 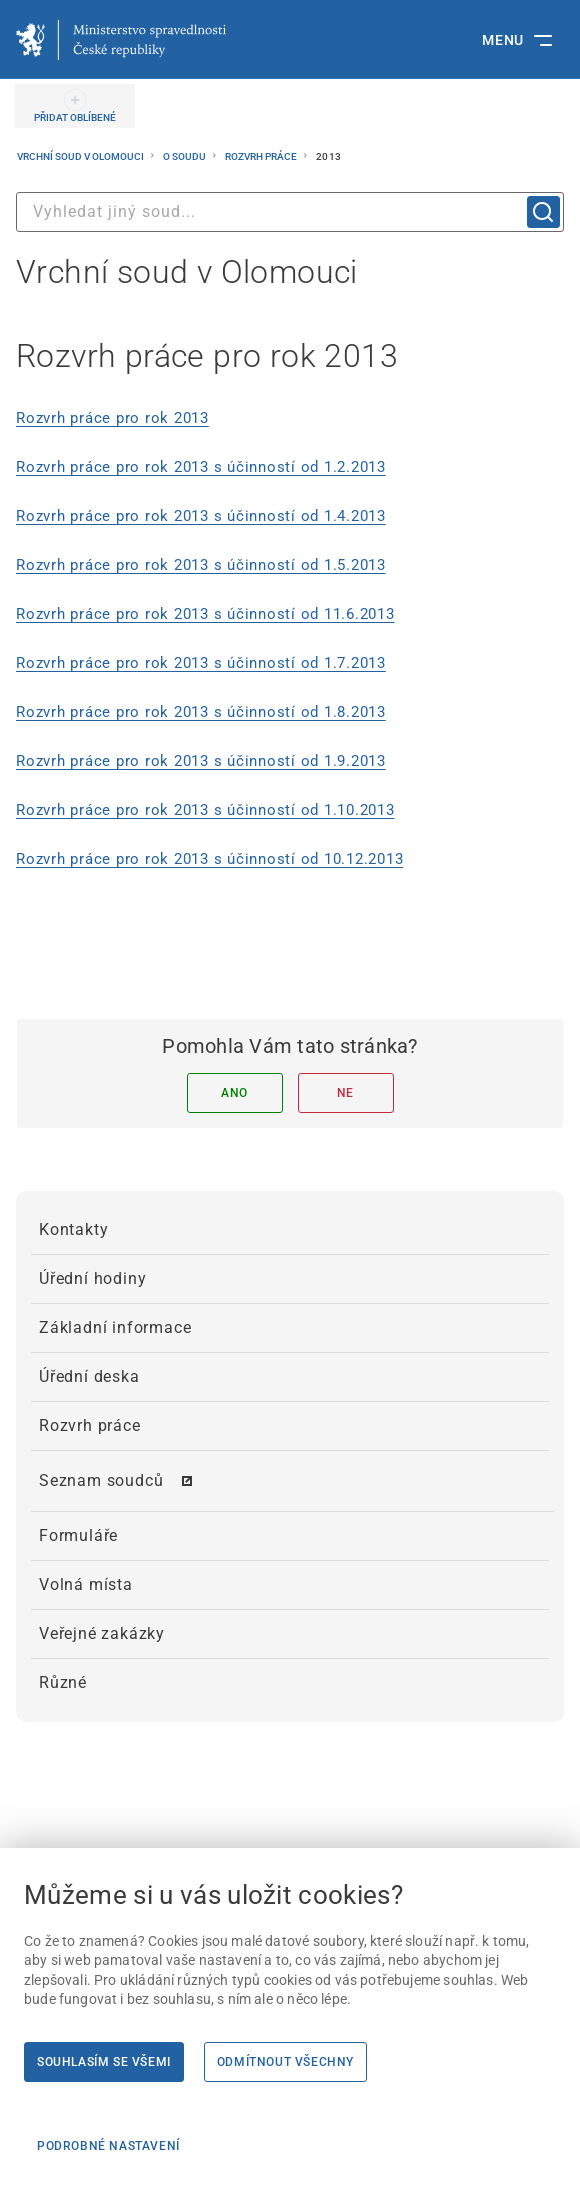 I want to click on Úřední hodiny [menuitem], so click(x=92, y=1278).